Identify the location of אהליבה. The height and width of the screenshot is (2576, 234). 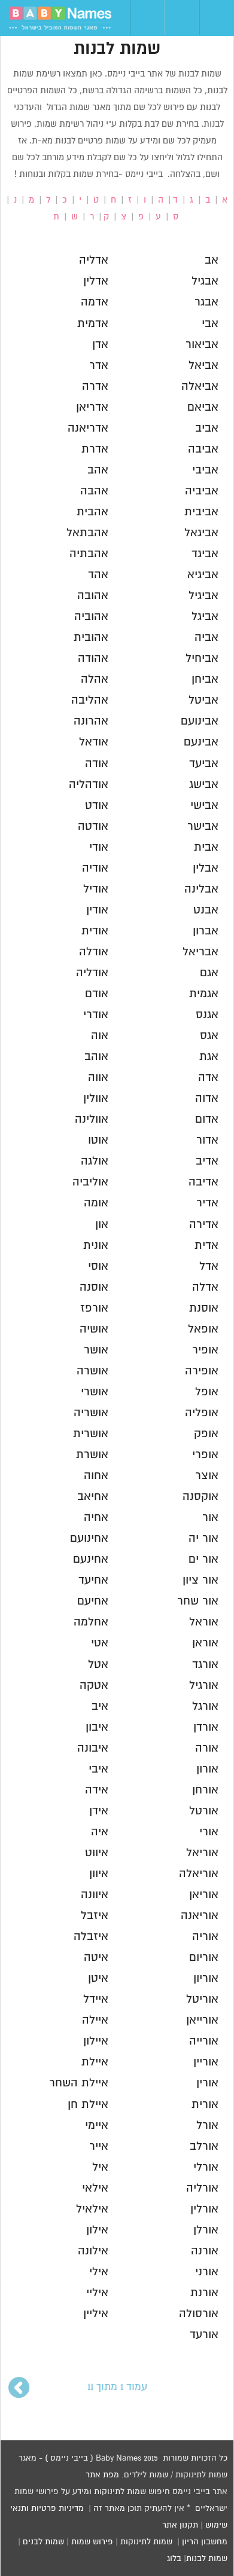
(89, 700).